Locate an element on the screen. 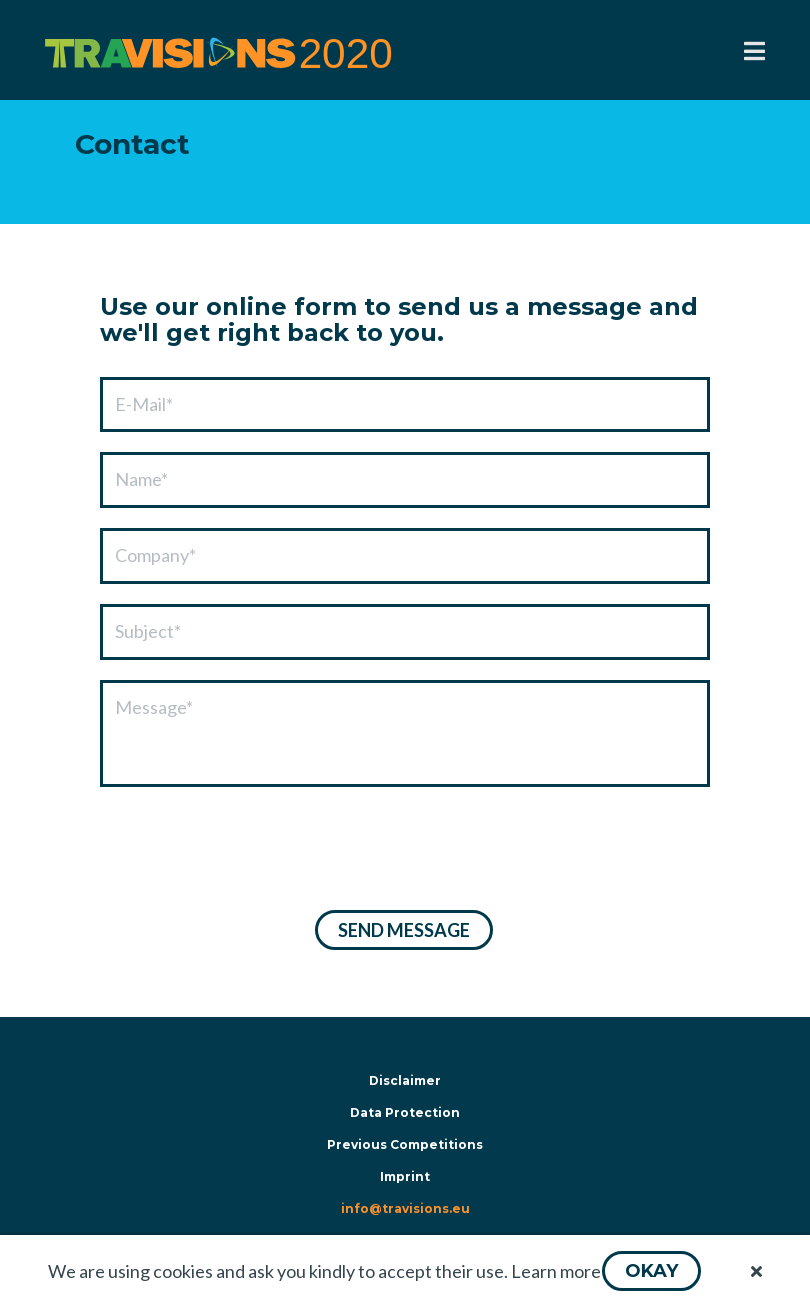  Previous Competitions is located at coordinates (405, 1144).